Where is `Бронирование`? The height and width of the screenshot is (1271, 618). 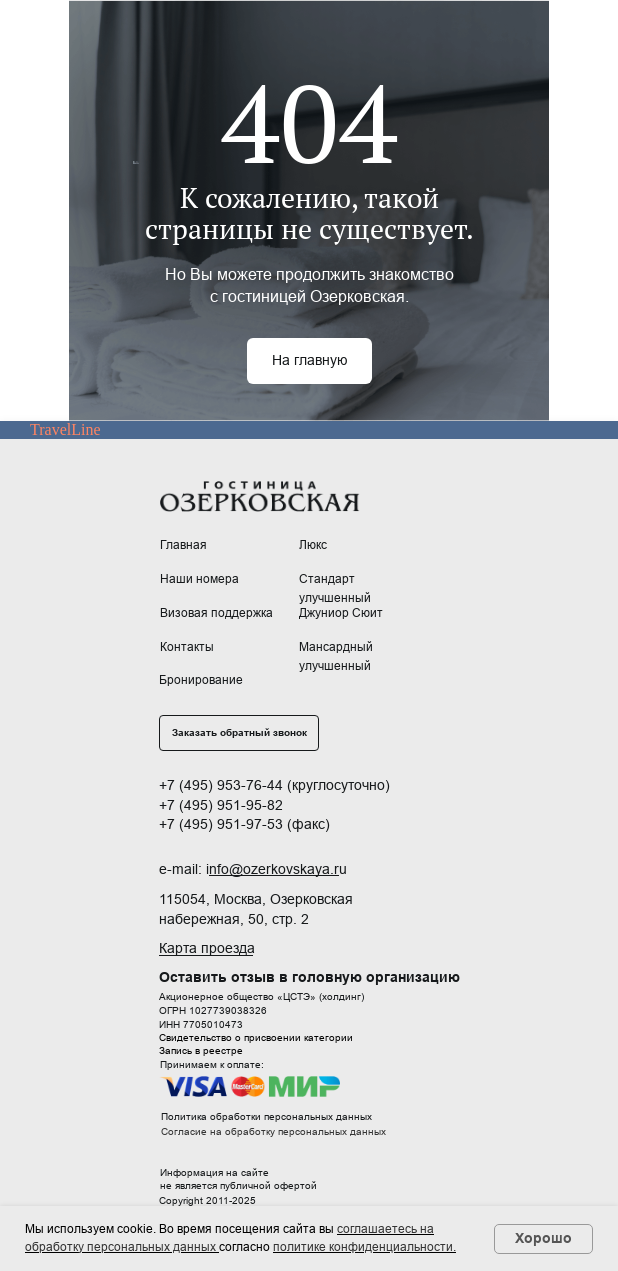 Бронирование is located at coordinates (201, 680).